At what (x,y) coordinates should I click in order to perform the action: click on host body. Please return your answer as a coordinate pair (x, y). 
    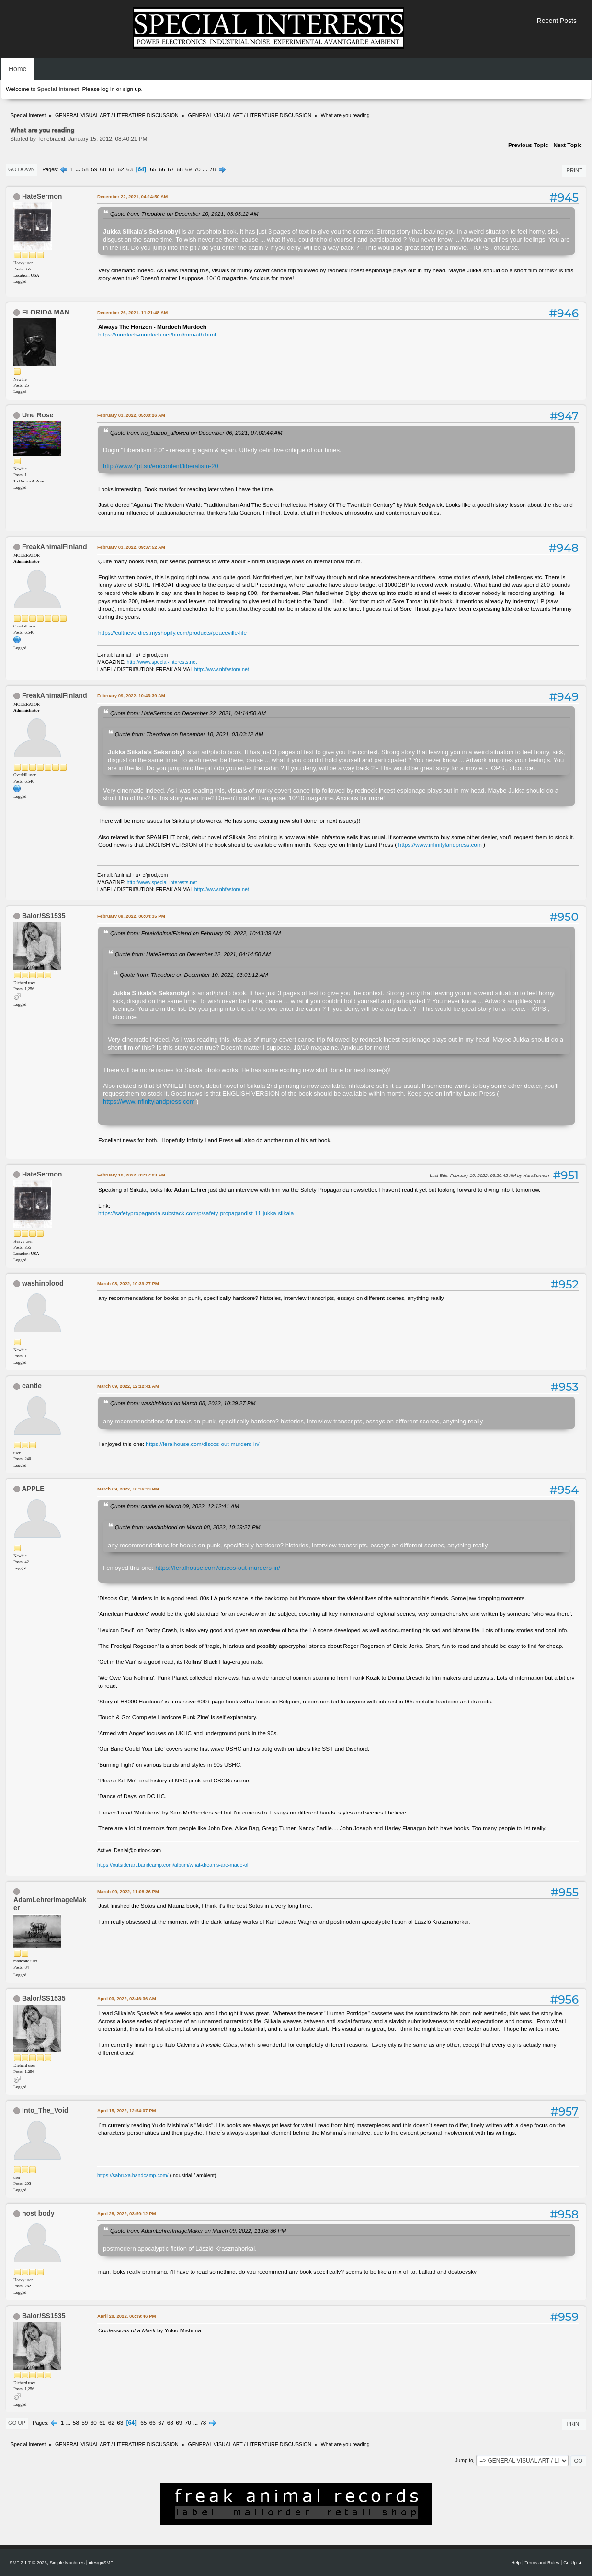
    Looking at the image, I should click on (38, 2213).